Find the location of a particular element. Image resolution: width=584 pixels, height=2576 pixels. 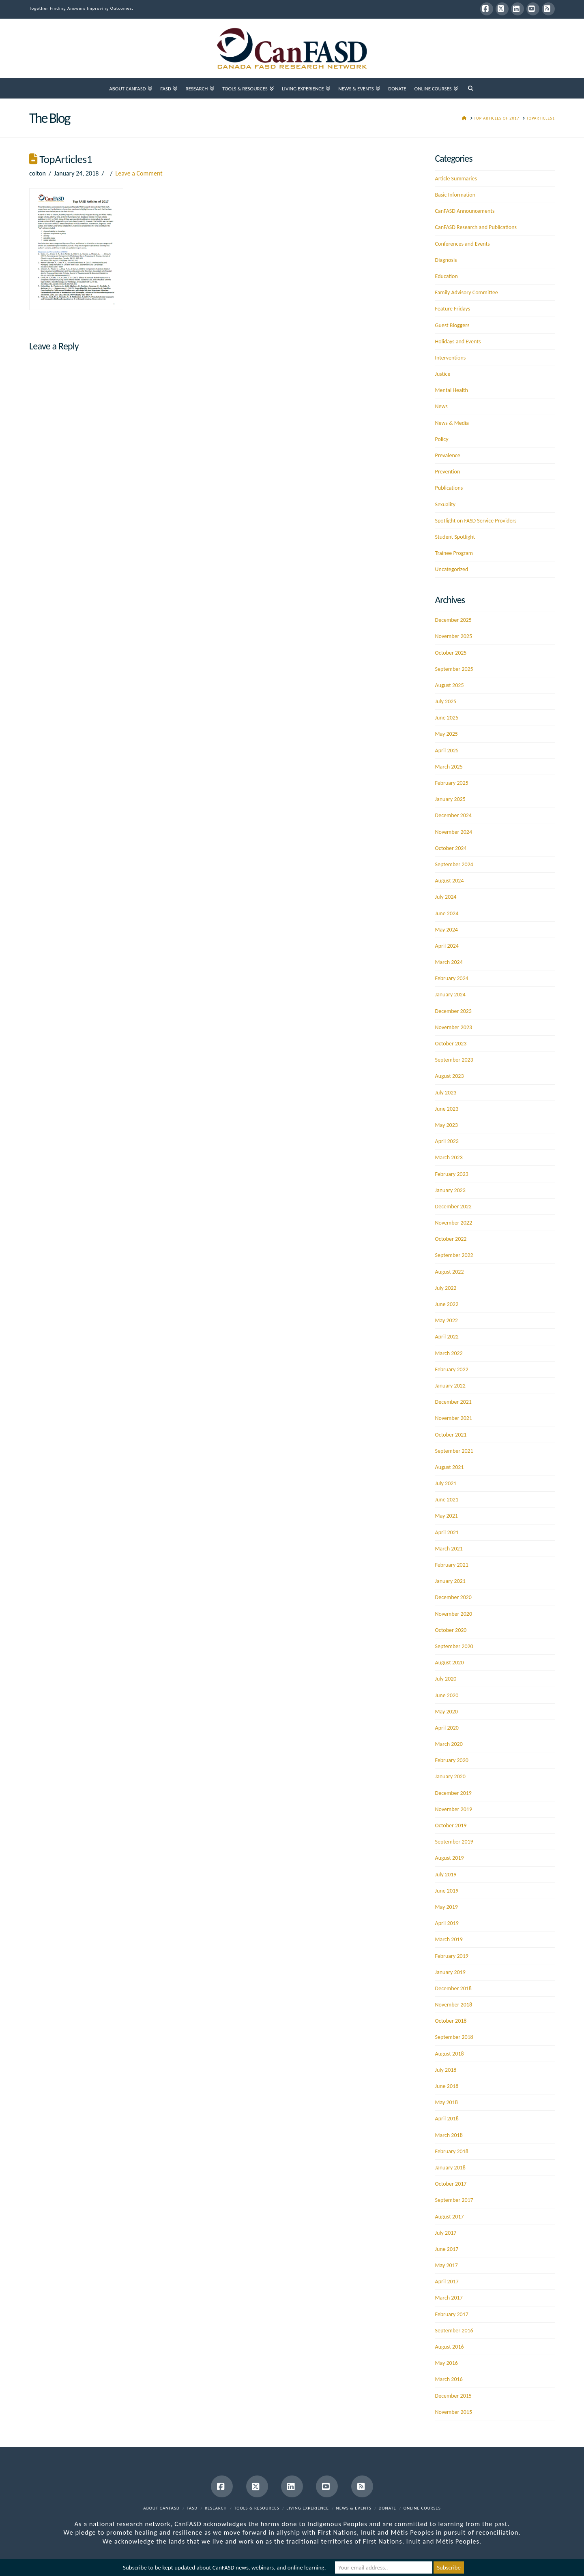

February 2022 is located at coordinates (451, 1369).